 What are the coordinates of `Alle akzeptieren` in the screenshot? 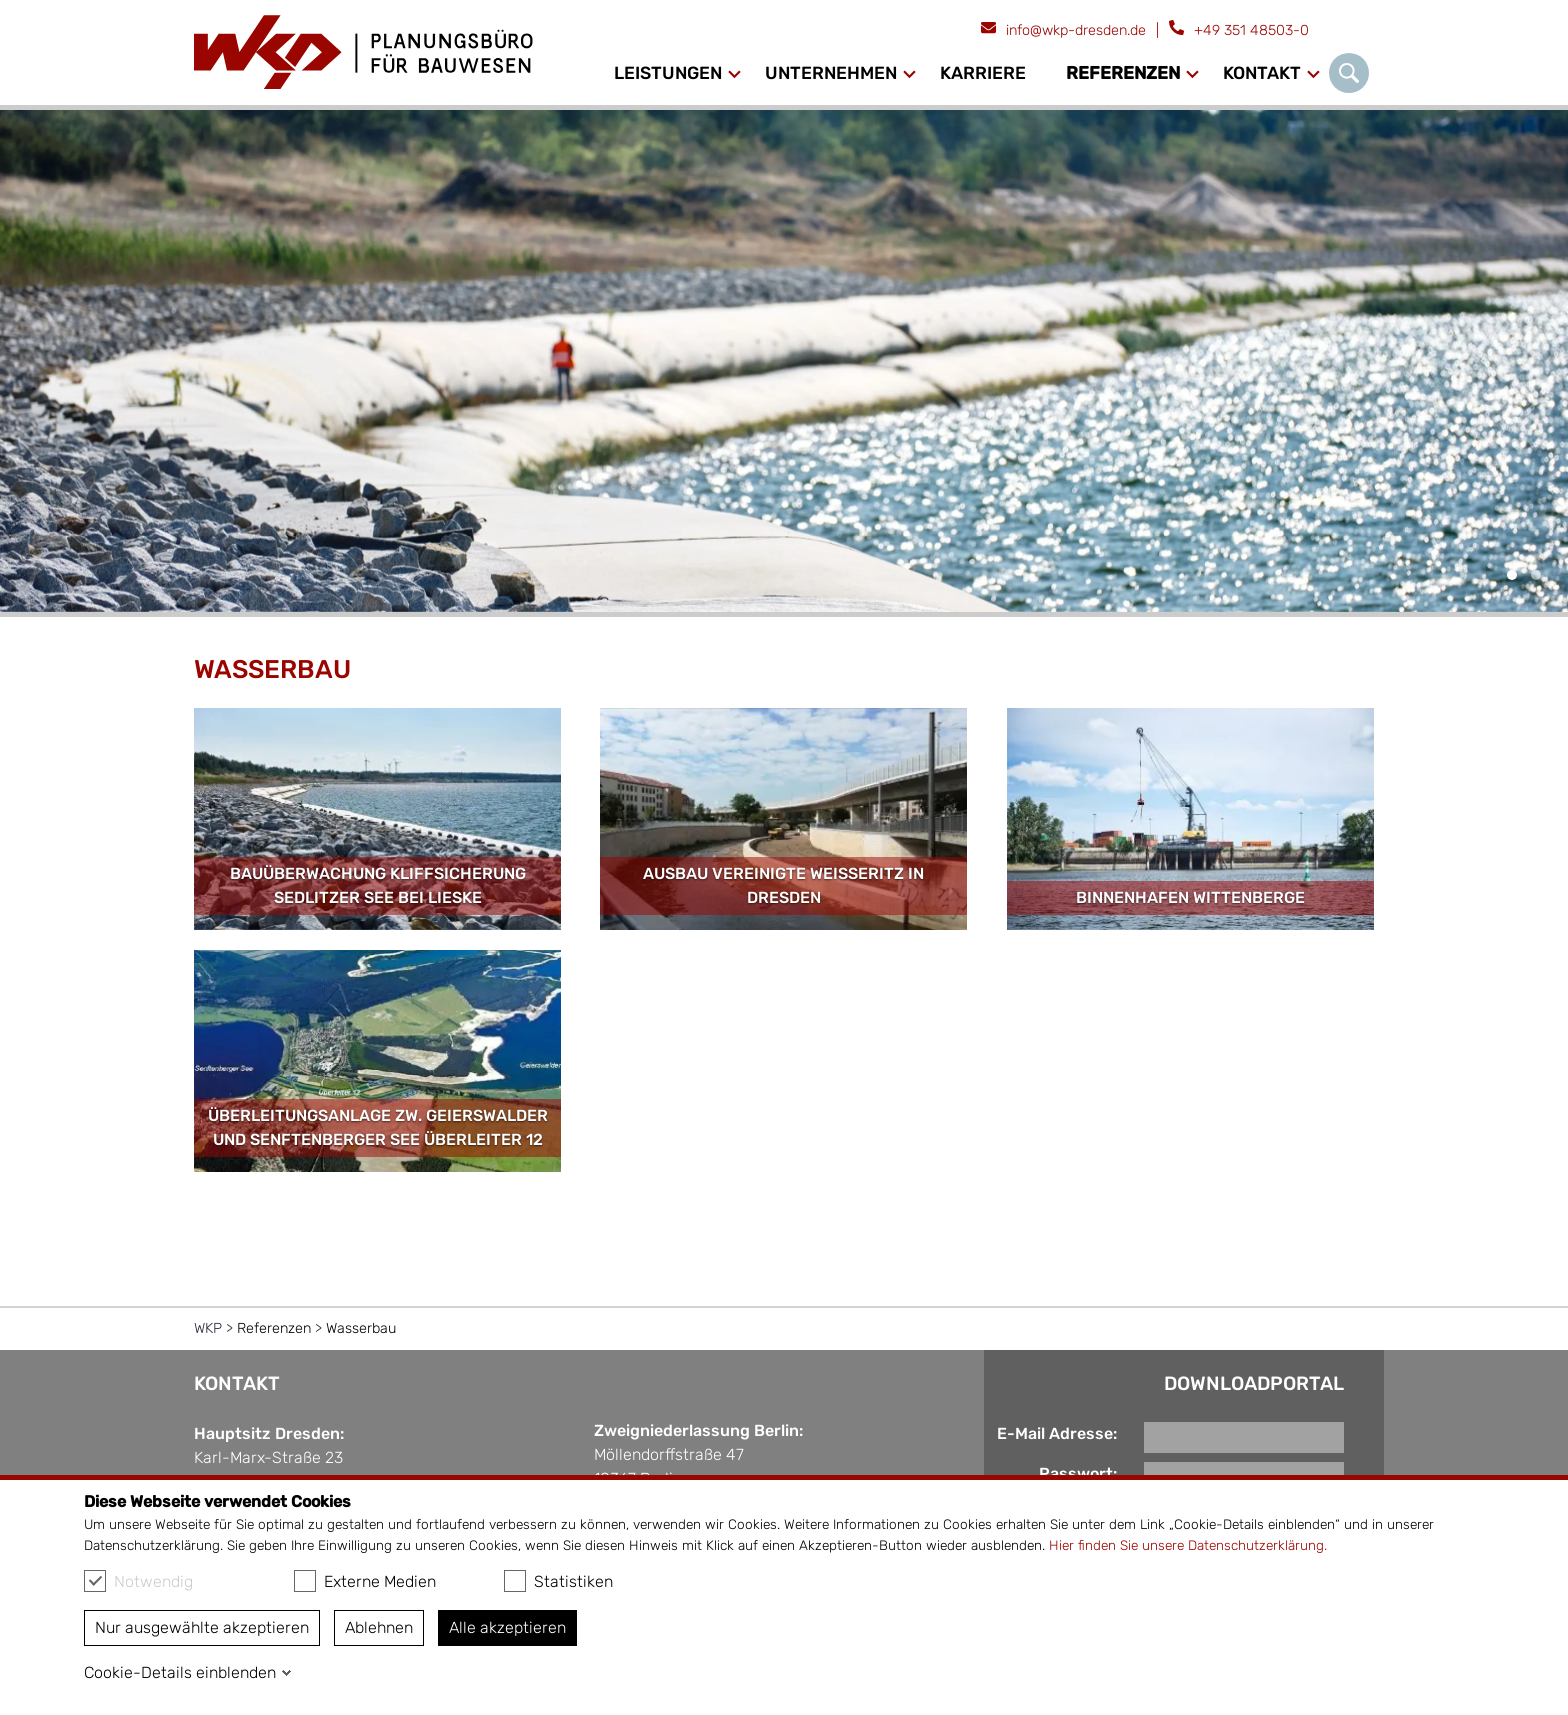 It's located at (507, 1627).